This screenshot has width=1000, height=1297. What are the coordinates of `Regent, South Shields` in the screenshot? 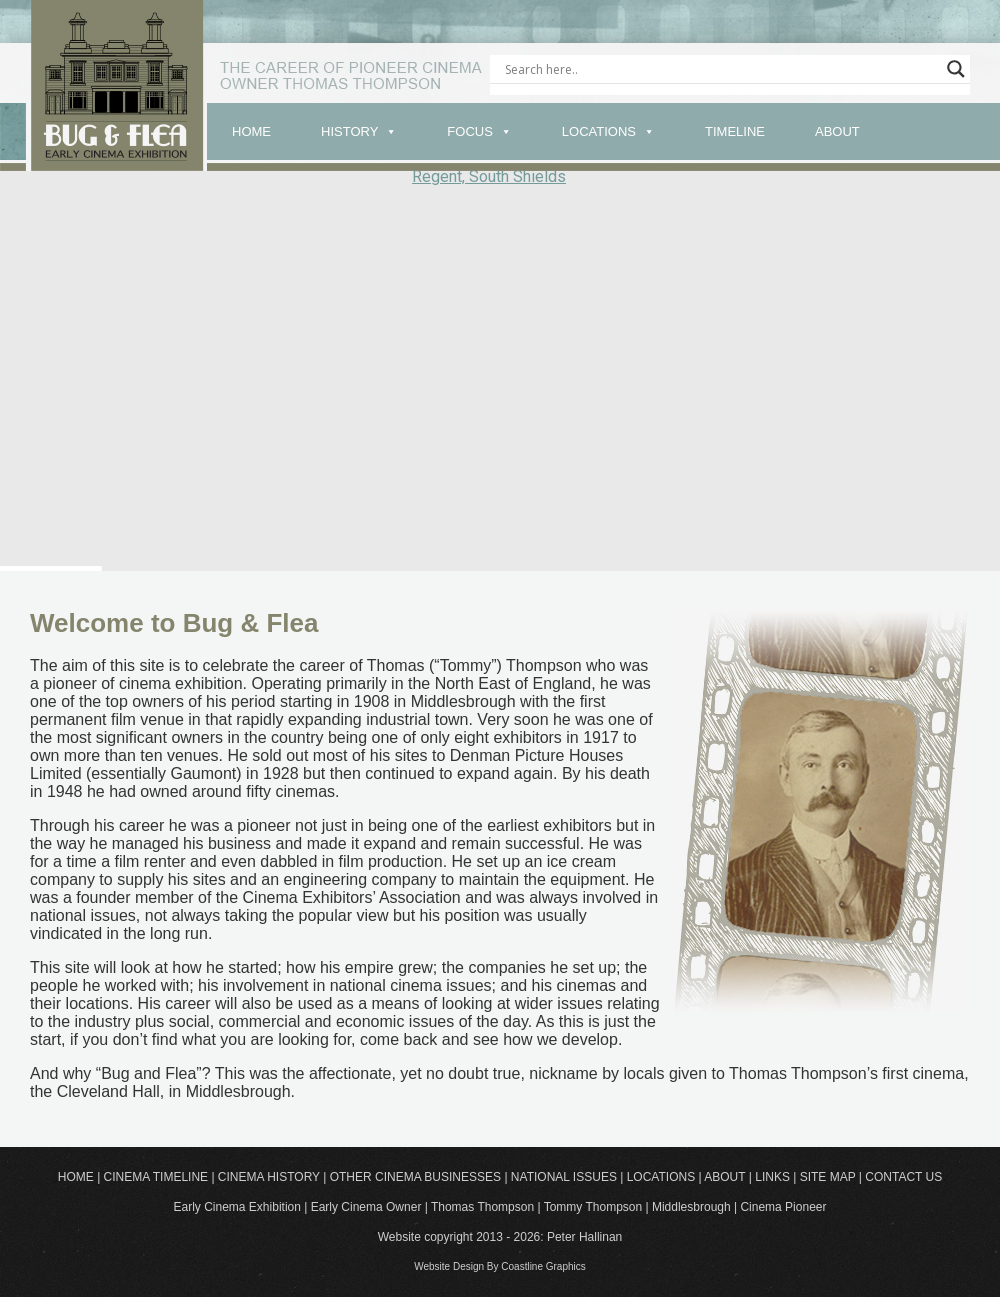 It's located at (489, 176).